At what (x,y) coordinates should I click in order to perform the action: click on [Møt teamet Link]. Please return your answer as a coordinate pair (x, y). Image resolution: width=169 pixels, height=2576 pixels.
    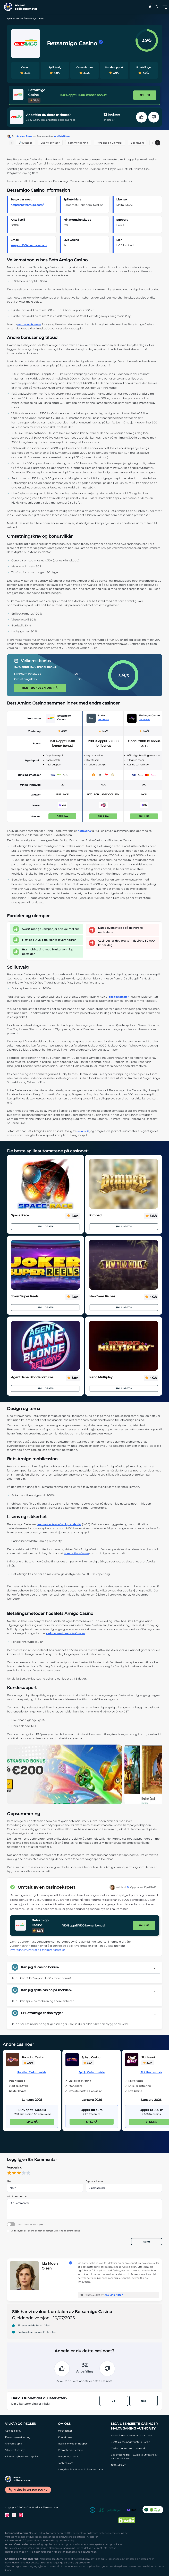
    Looking at the image, I should click on (82, 2431).